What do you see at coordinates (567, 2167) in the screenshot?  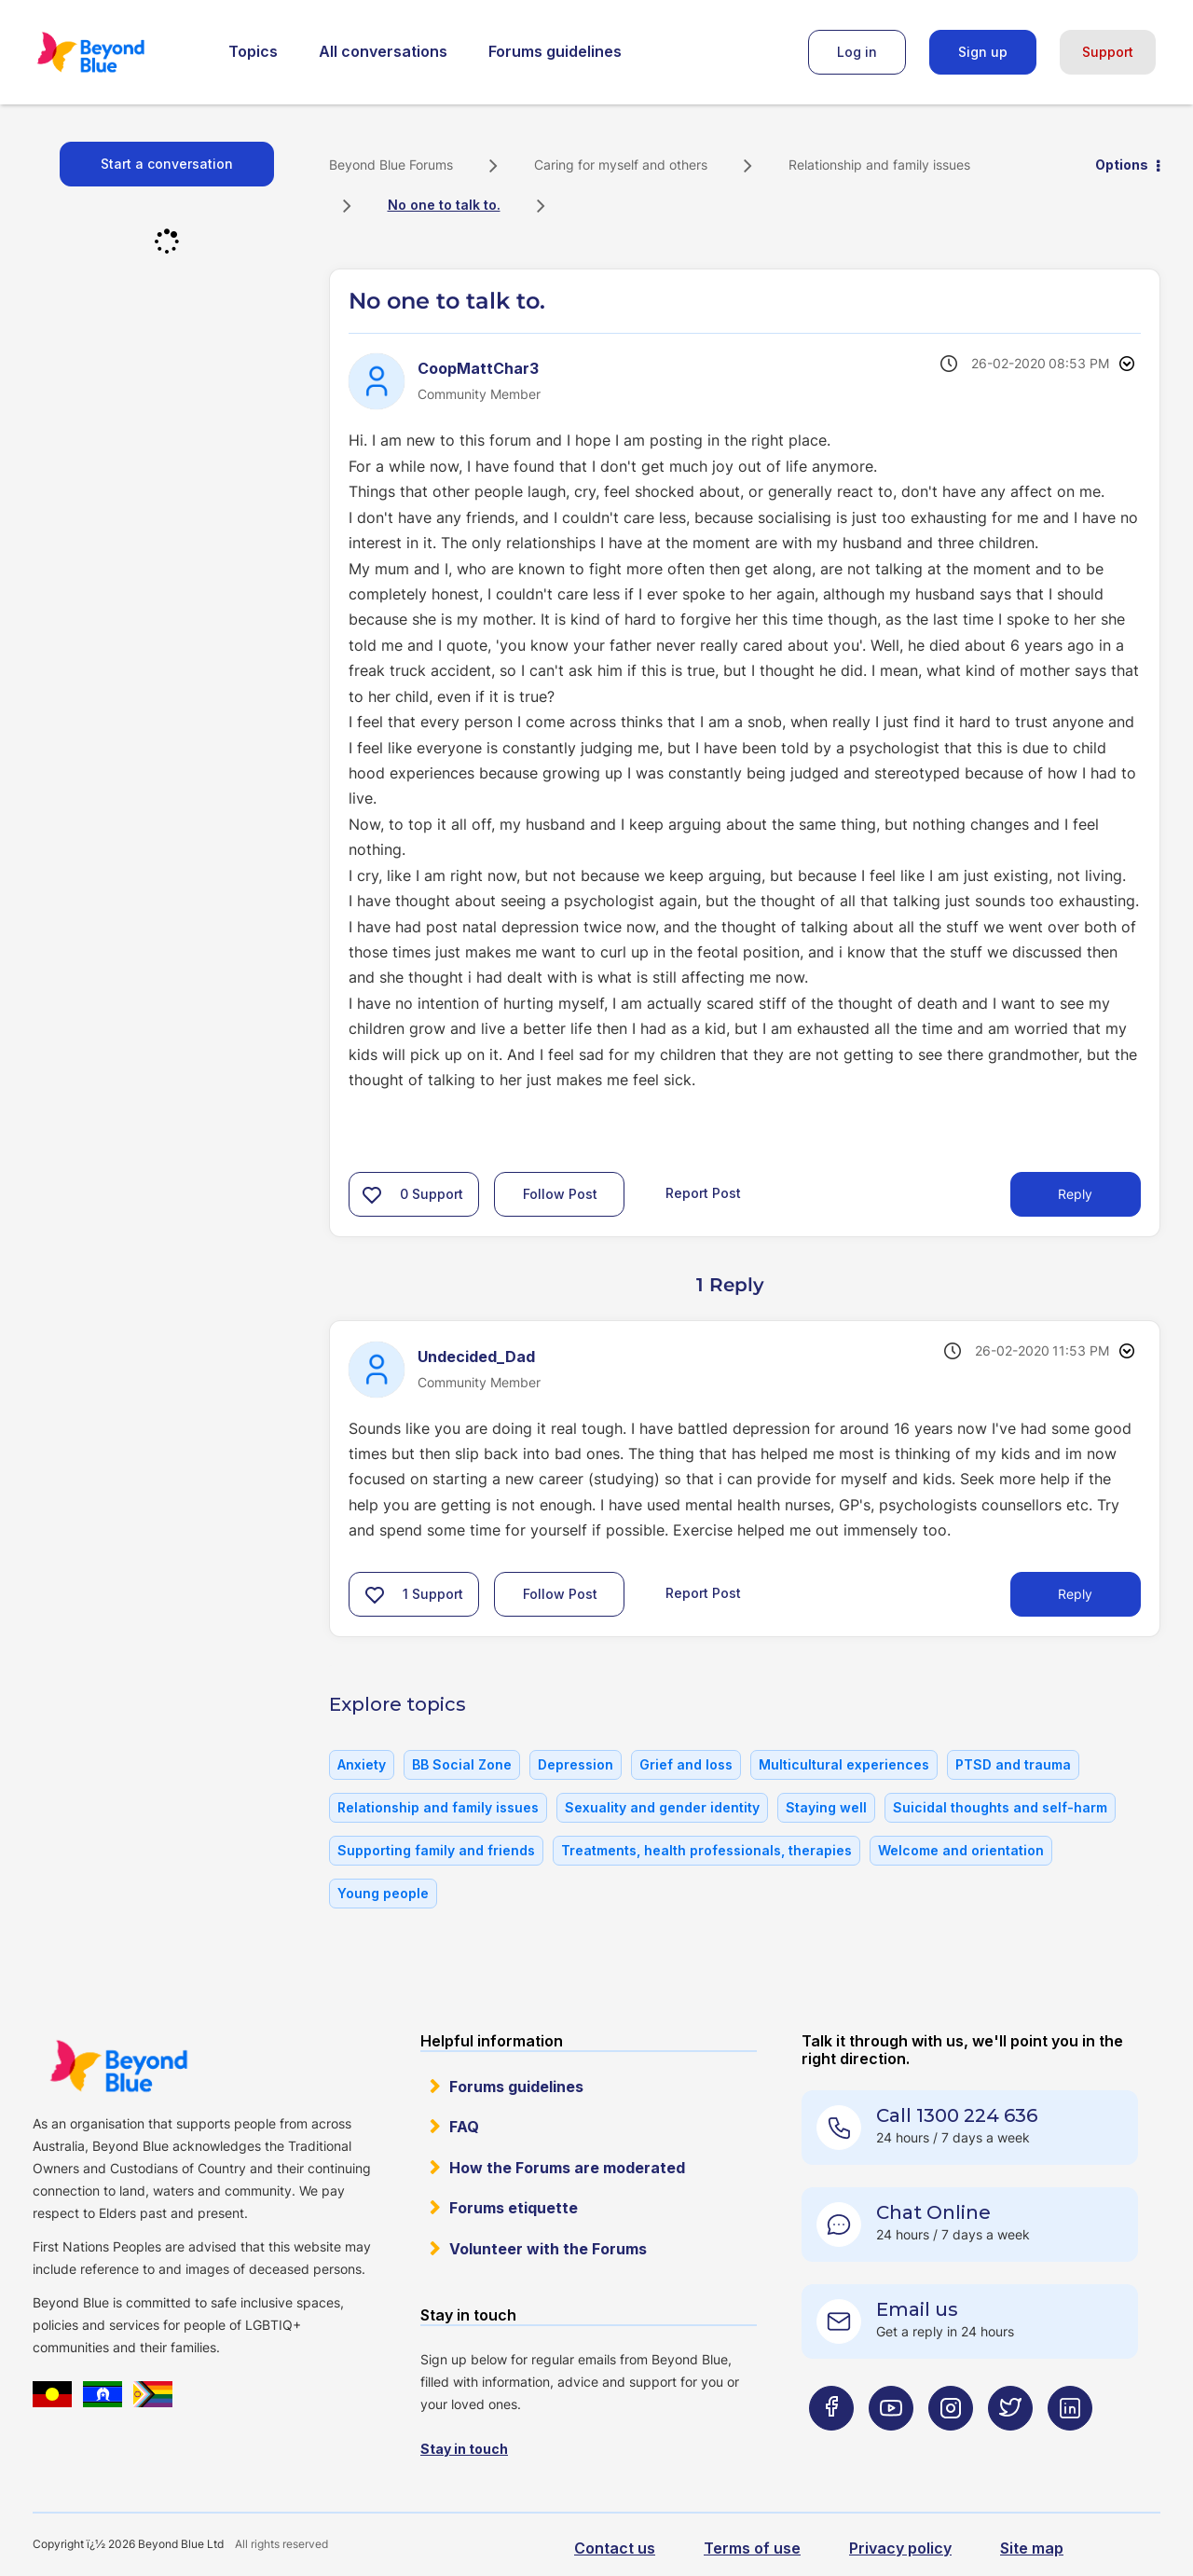 I see `How the Forums are moderated` at bounding box center [567, 2167].